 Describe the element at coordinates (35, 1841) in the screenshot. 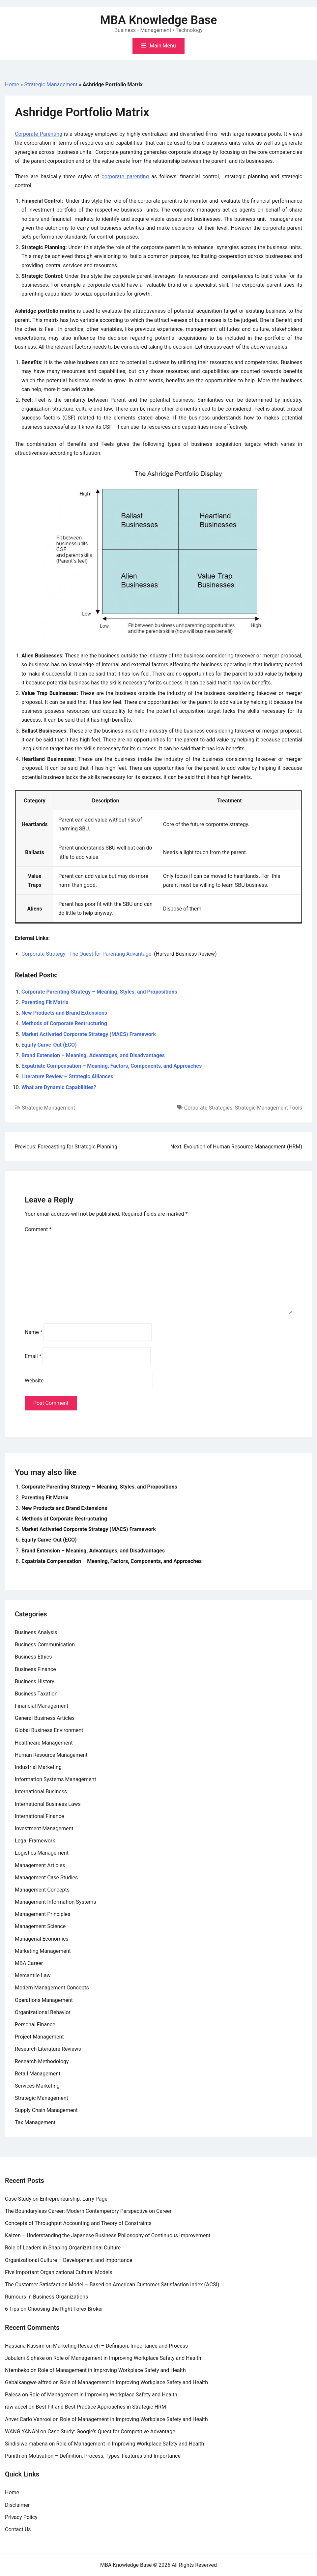

I see `Legal Framework` at that location.